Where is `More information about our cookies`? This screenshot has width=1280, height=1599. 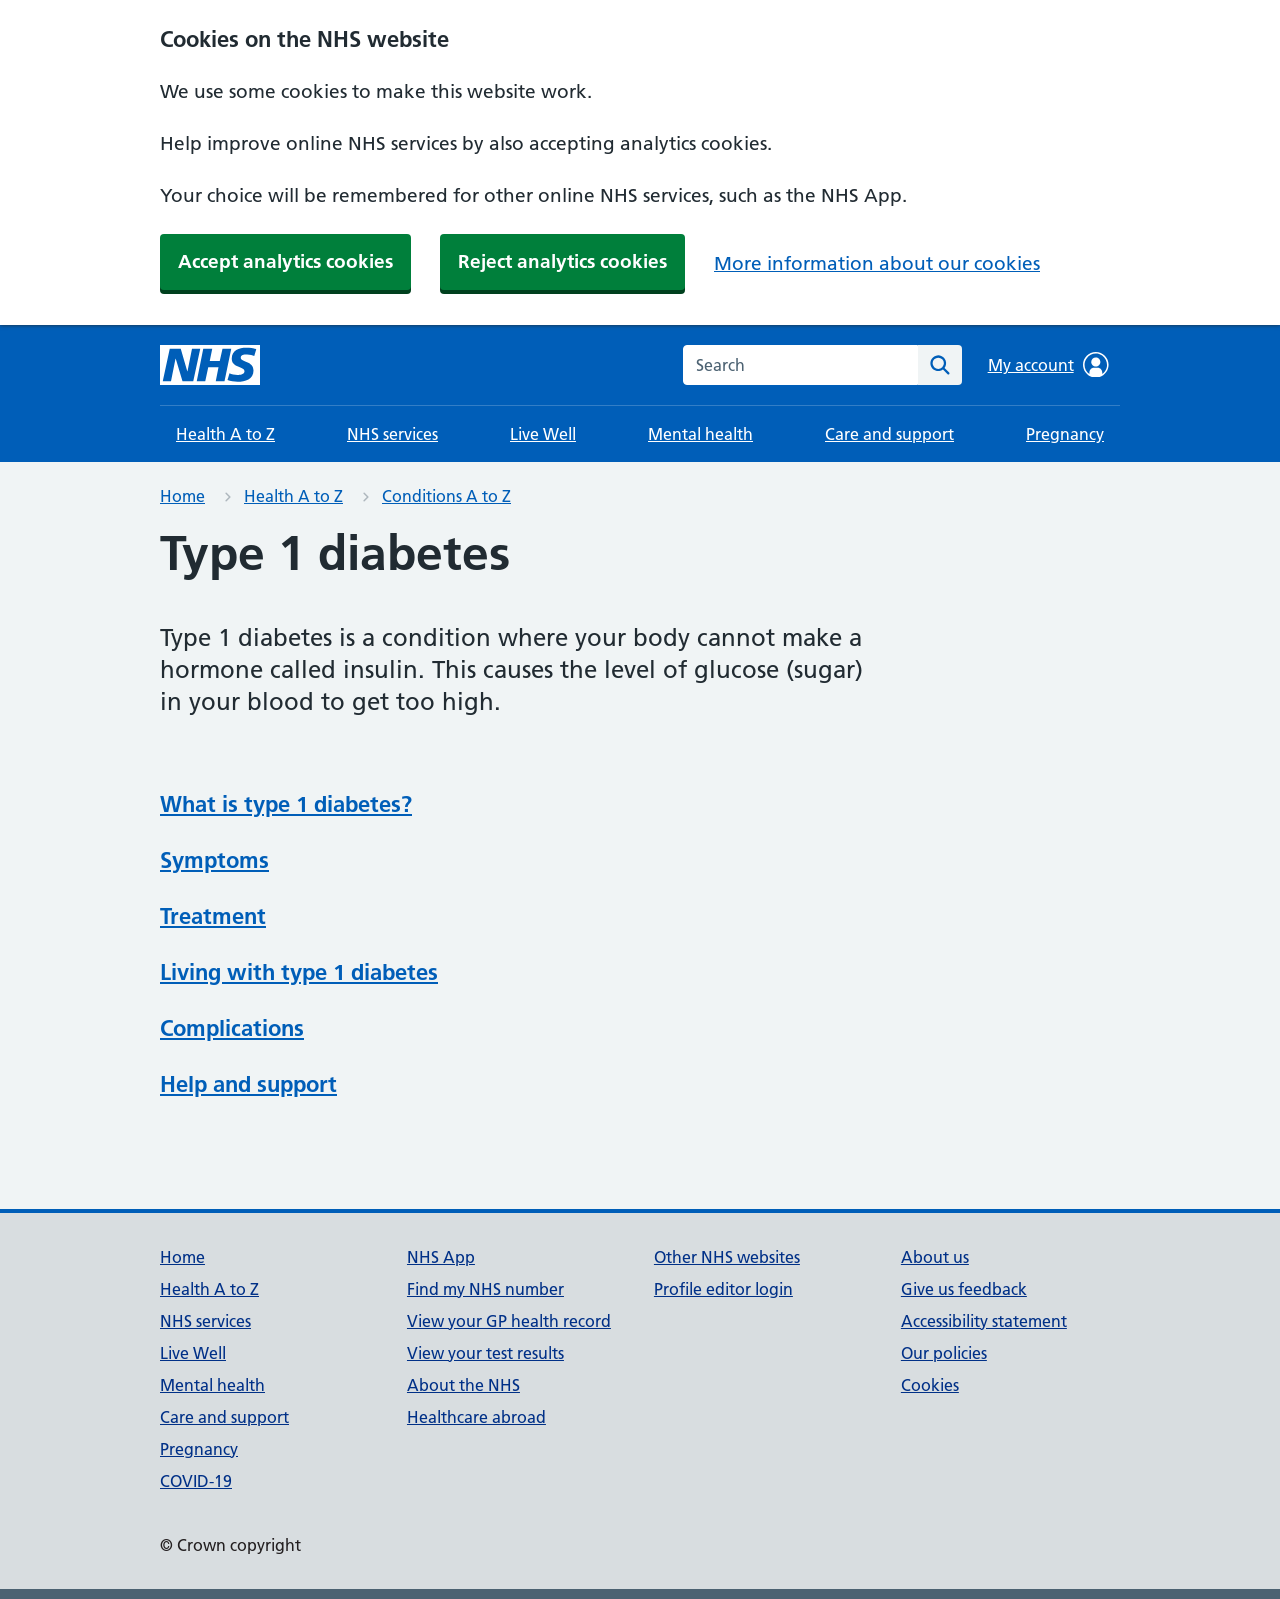 More information about our cookies is located at coordinates (877, 263).